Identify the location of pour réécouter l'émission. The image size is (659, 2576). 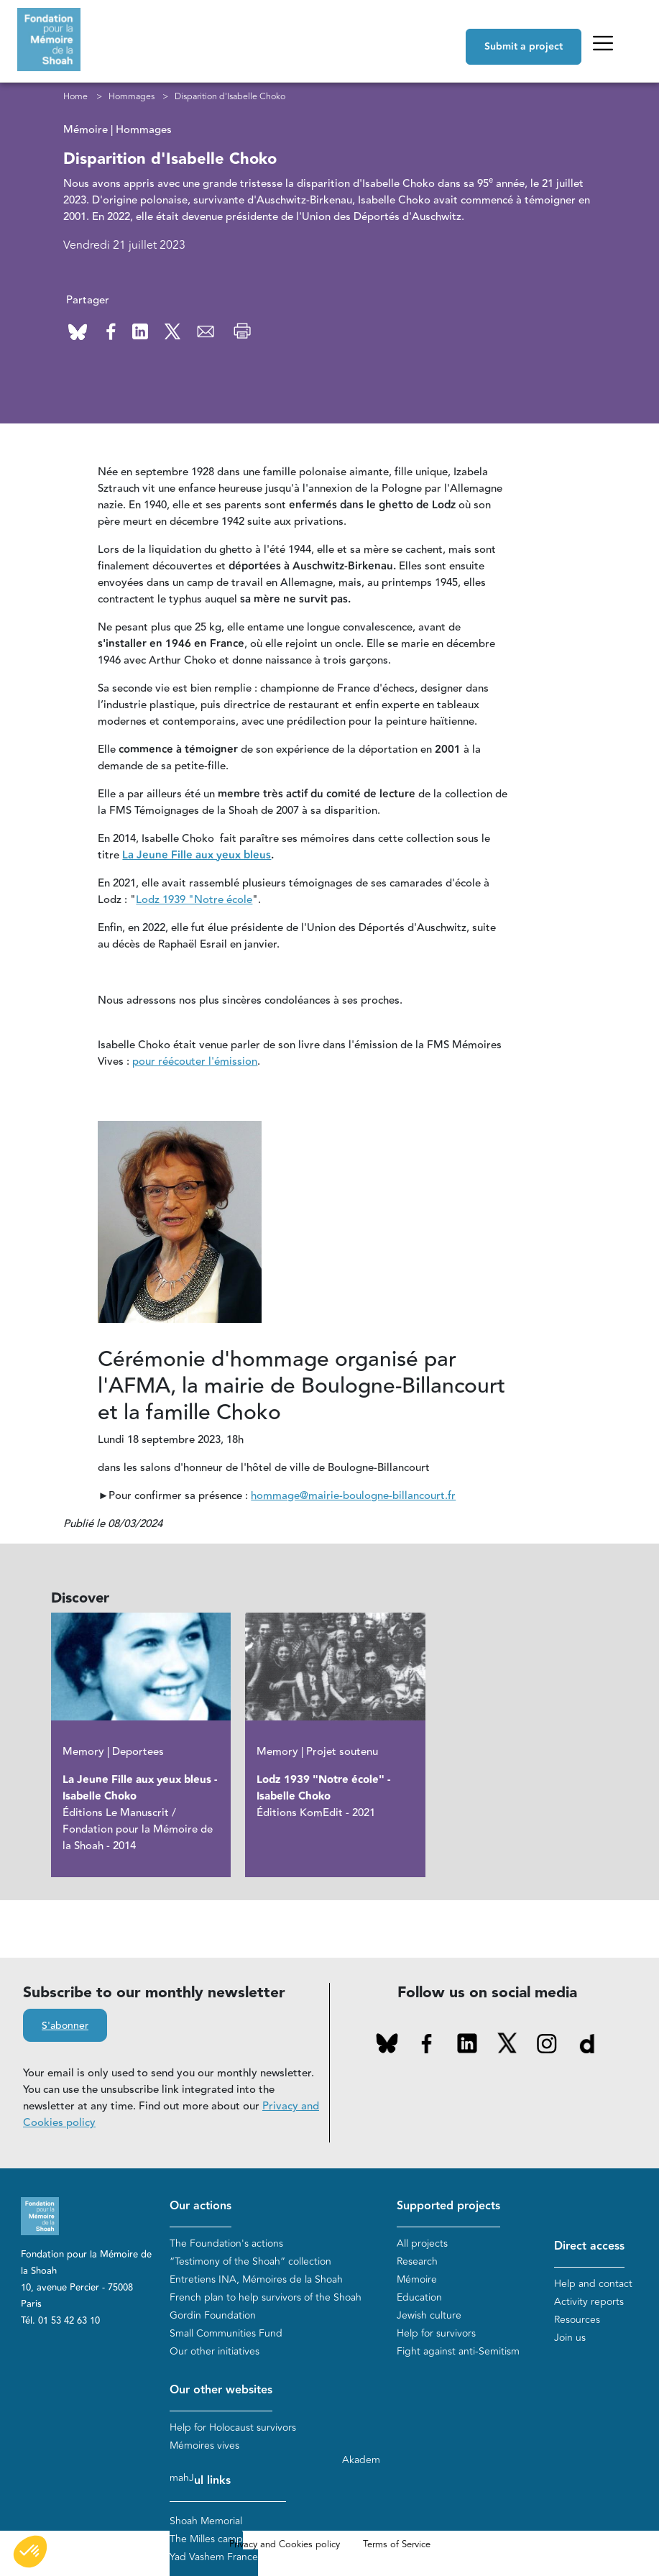
(194, 1061).